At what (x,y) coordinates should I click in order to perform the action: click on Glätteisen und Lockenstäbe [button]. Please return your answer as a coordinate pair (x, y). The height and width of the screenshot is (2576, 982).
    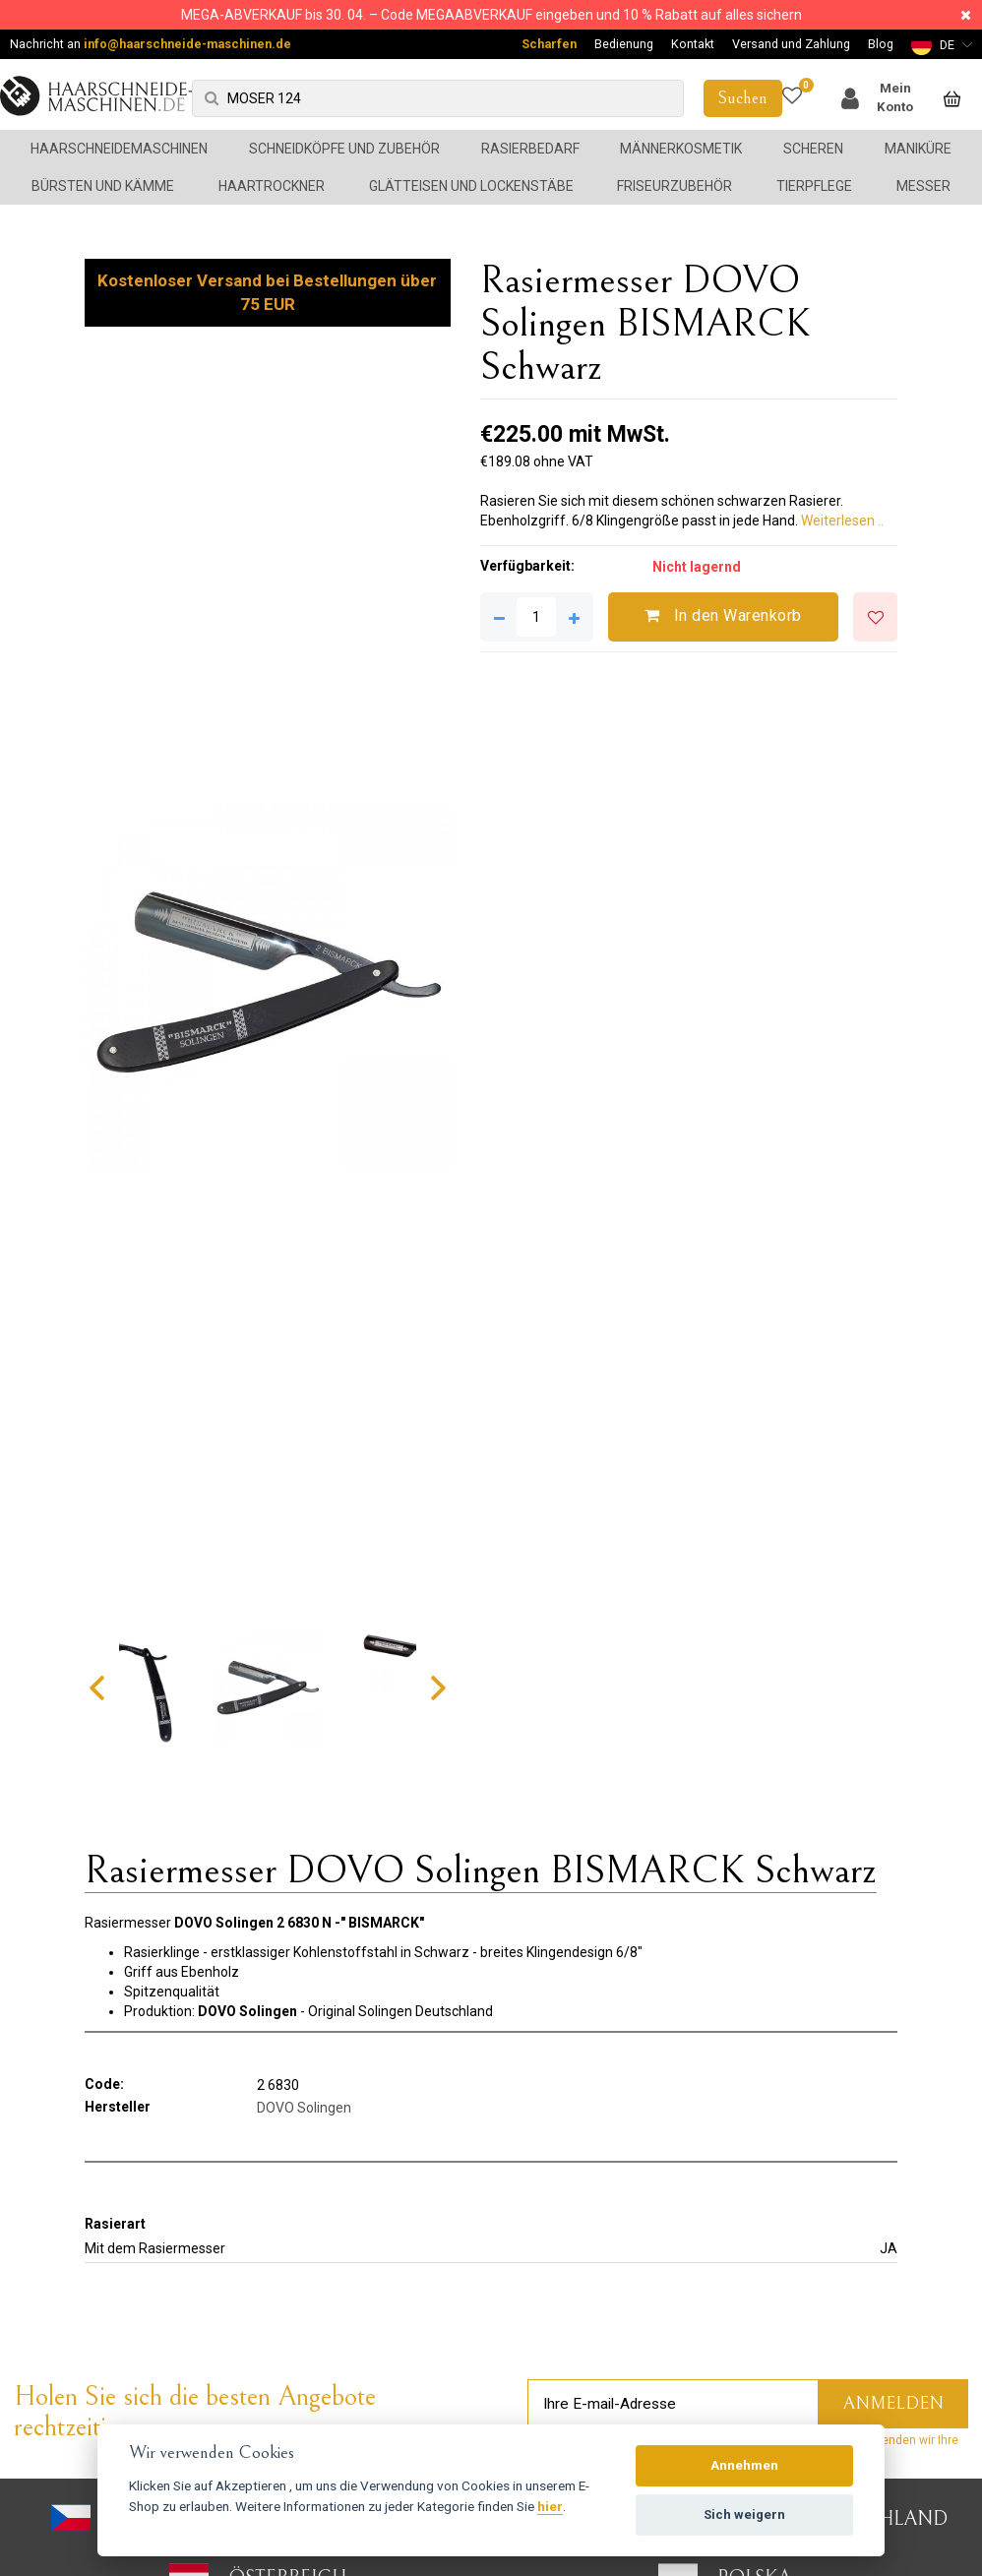
    Looking at the image, I should click on (471, 186).